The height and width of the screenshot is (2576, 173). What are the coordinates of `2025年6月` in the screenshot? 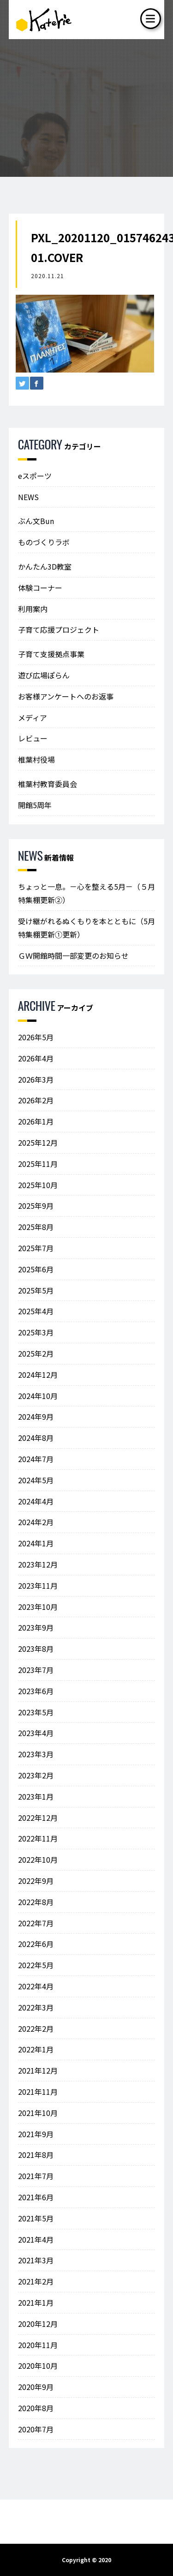 It's located at (36, 1269).